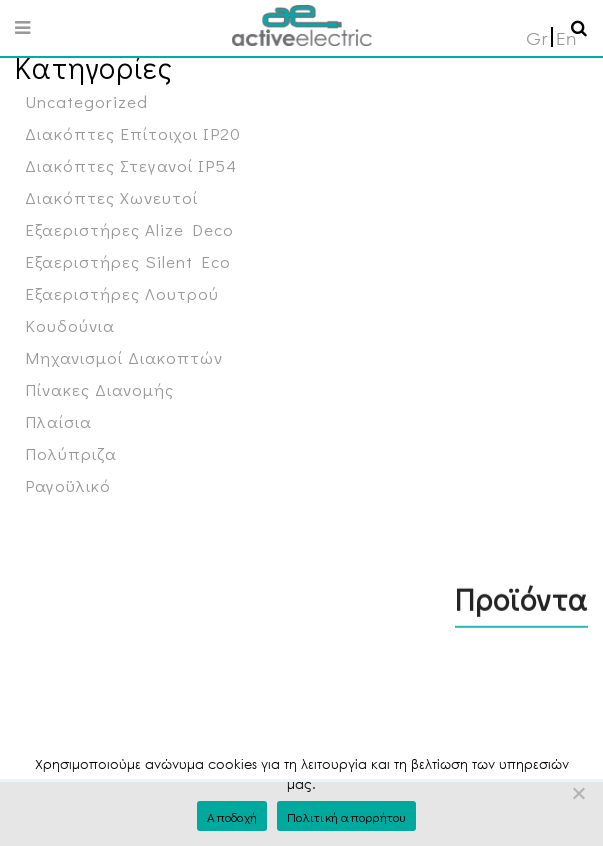 The height and width of the screenshot is (846, 603). I want to click on Πολιτική απορρήτου, so click(346, 816).